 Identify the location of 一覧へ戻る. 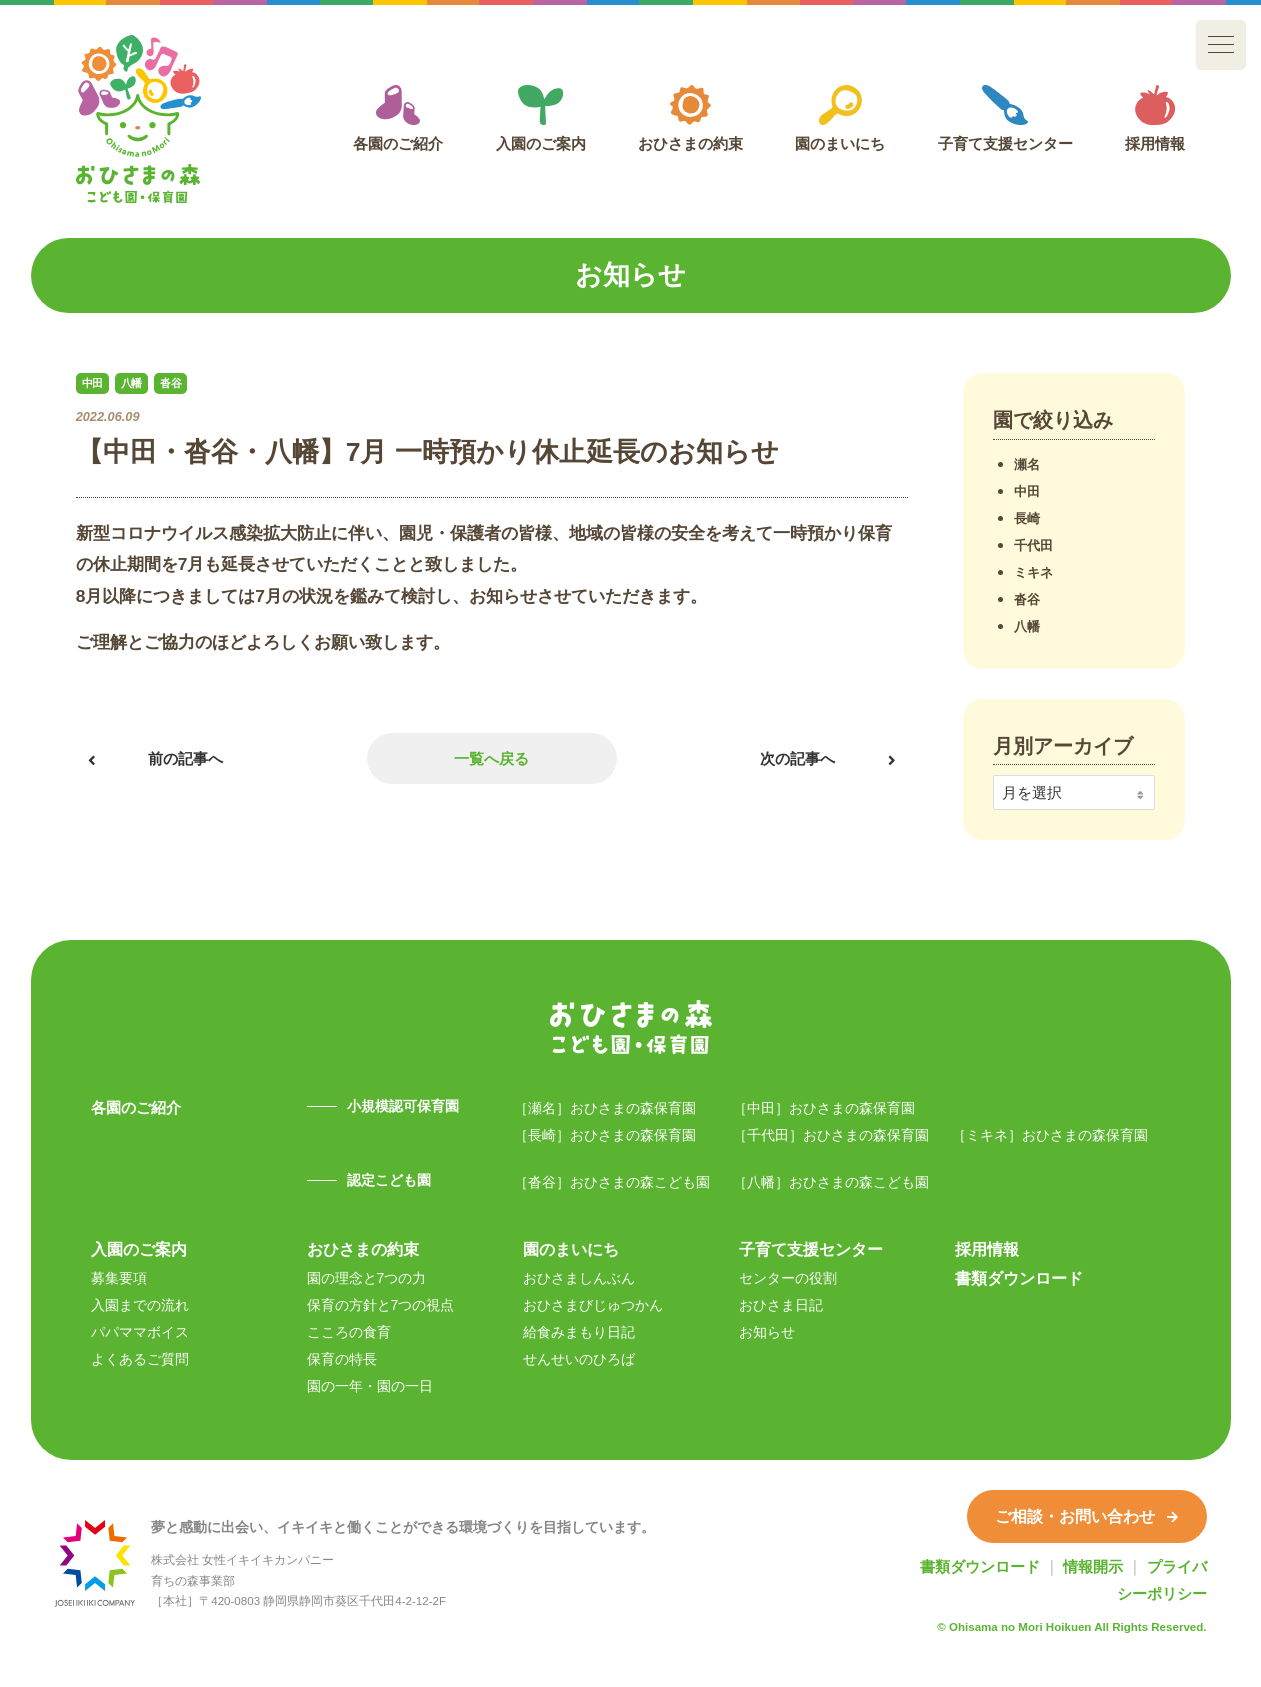
(491, 758).